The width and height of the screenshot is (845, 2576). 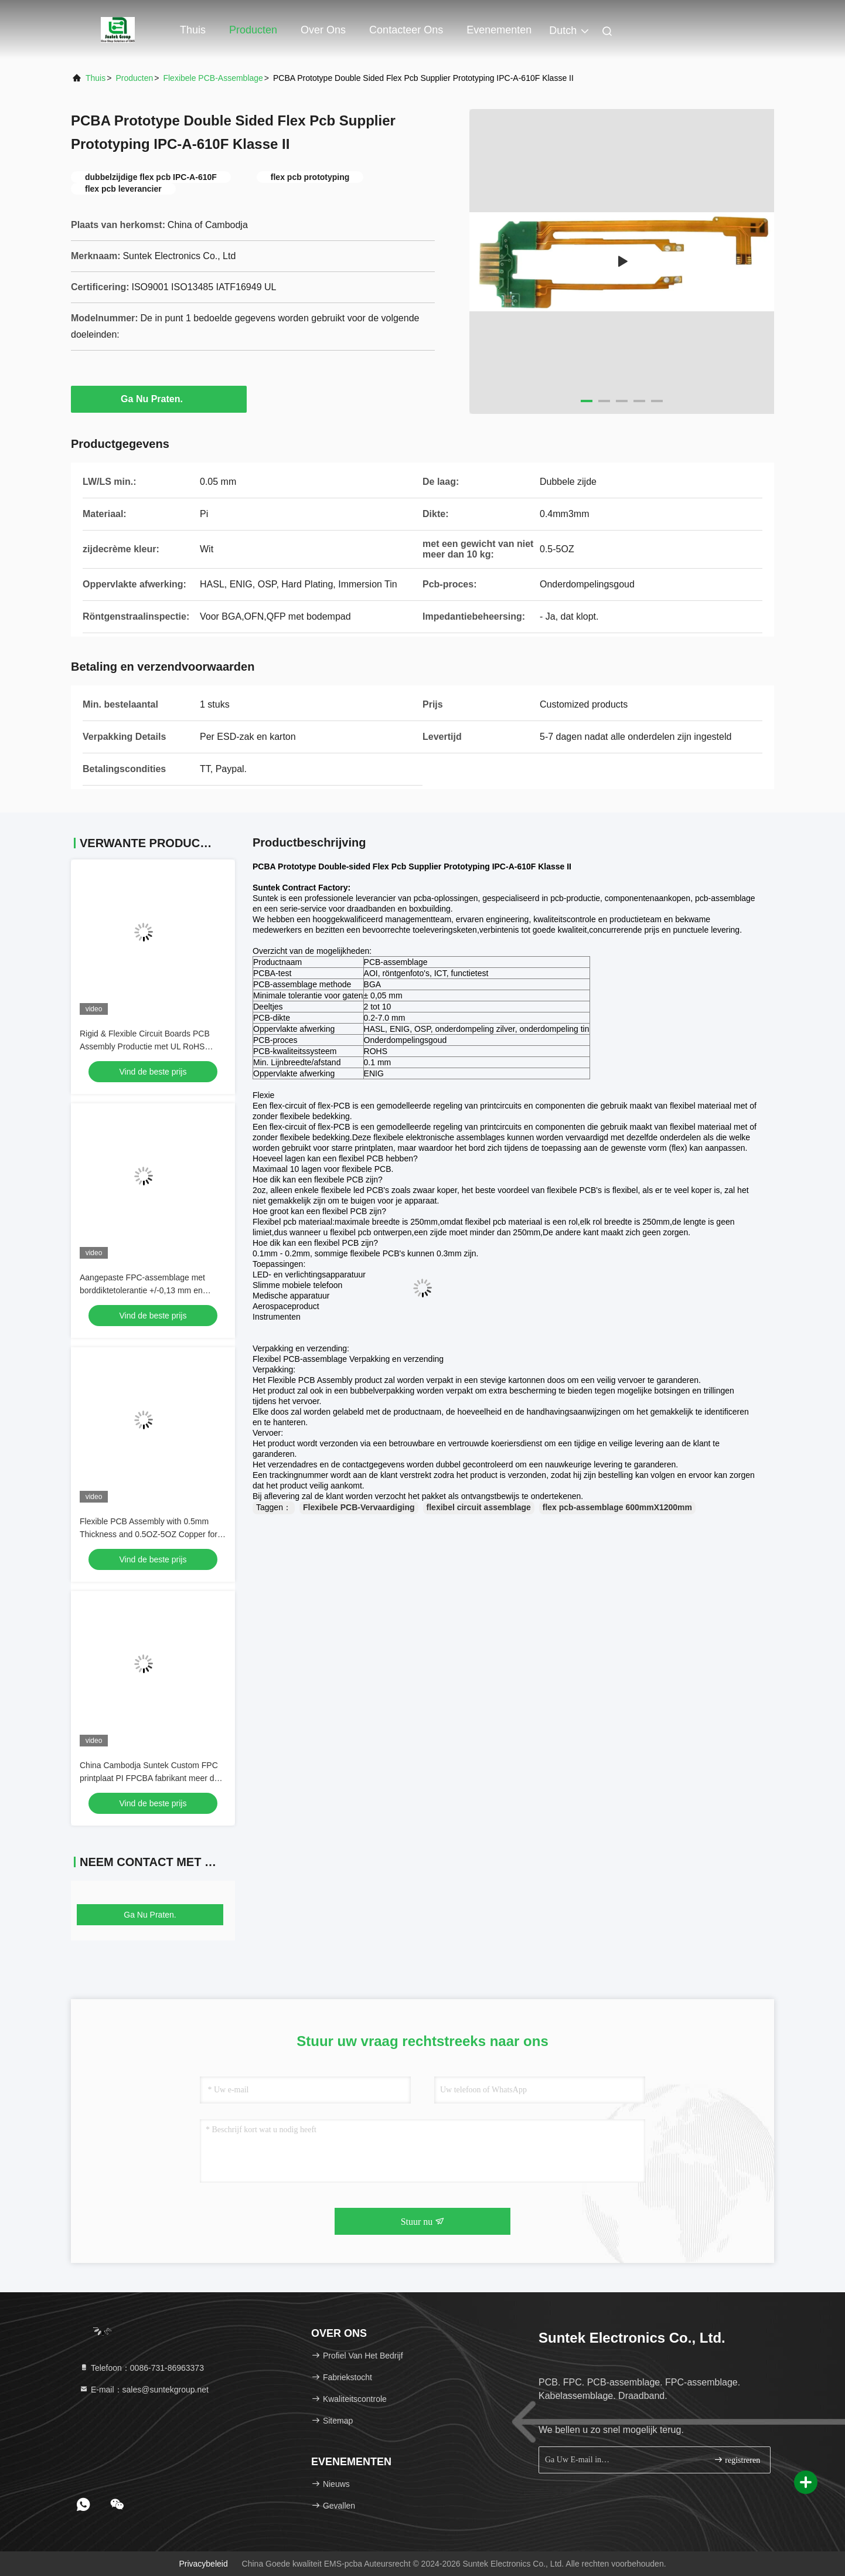 What do you see at coordinates (159, 399) in the screenshot?
I see `Ga Nu Praten.` at bounding box center [159, 399].